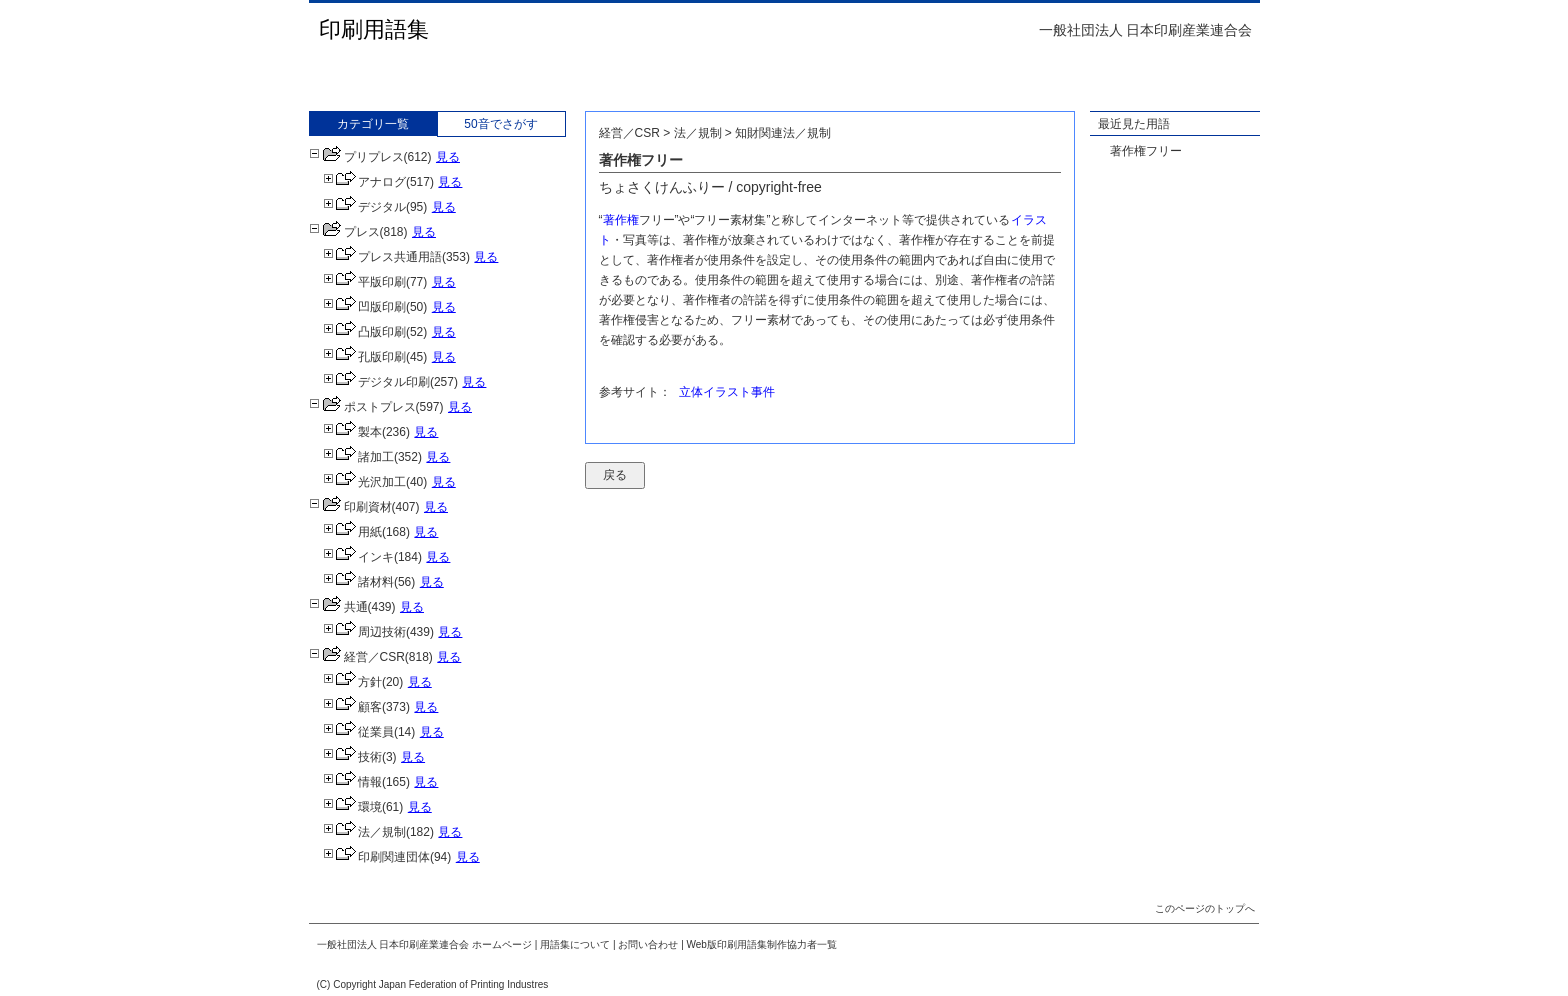  I want to click on 一般社団法人 日本印刷産業連合会 ホームページ, so click(425, 944).